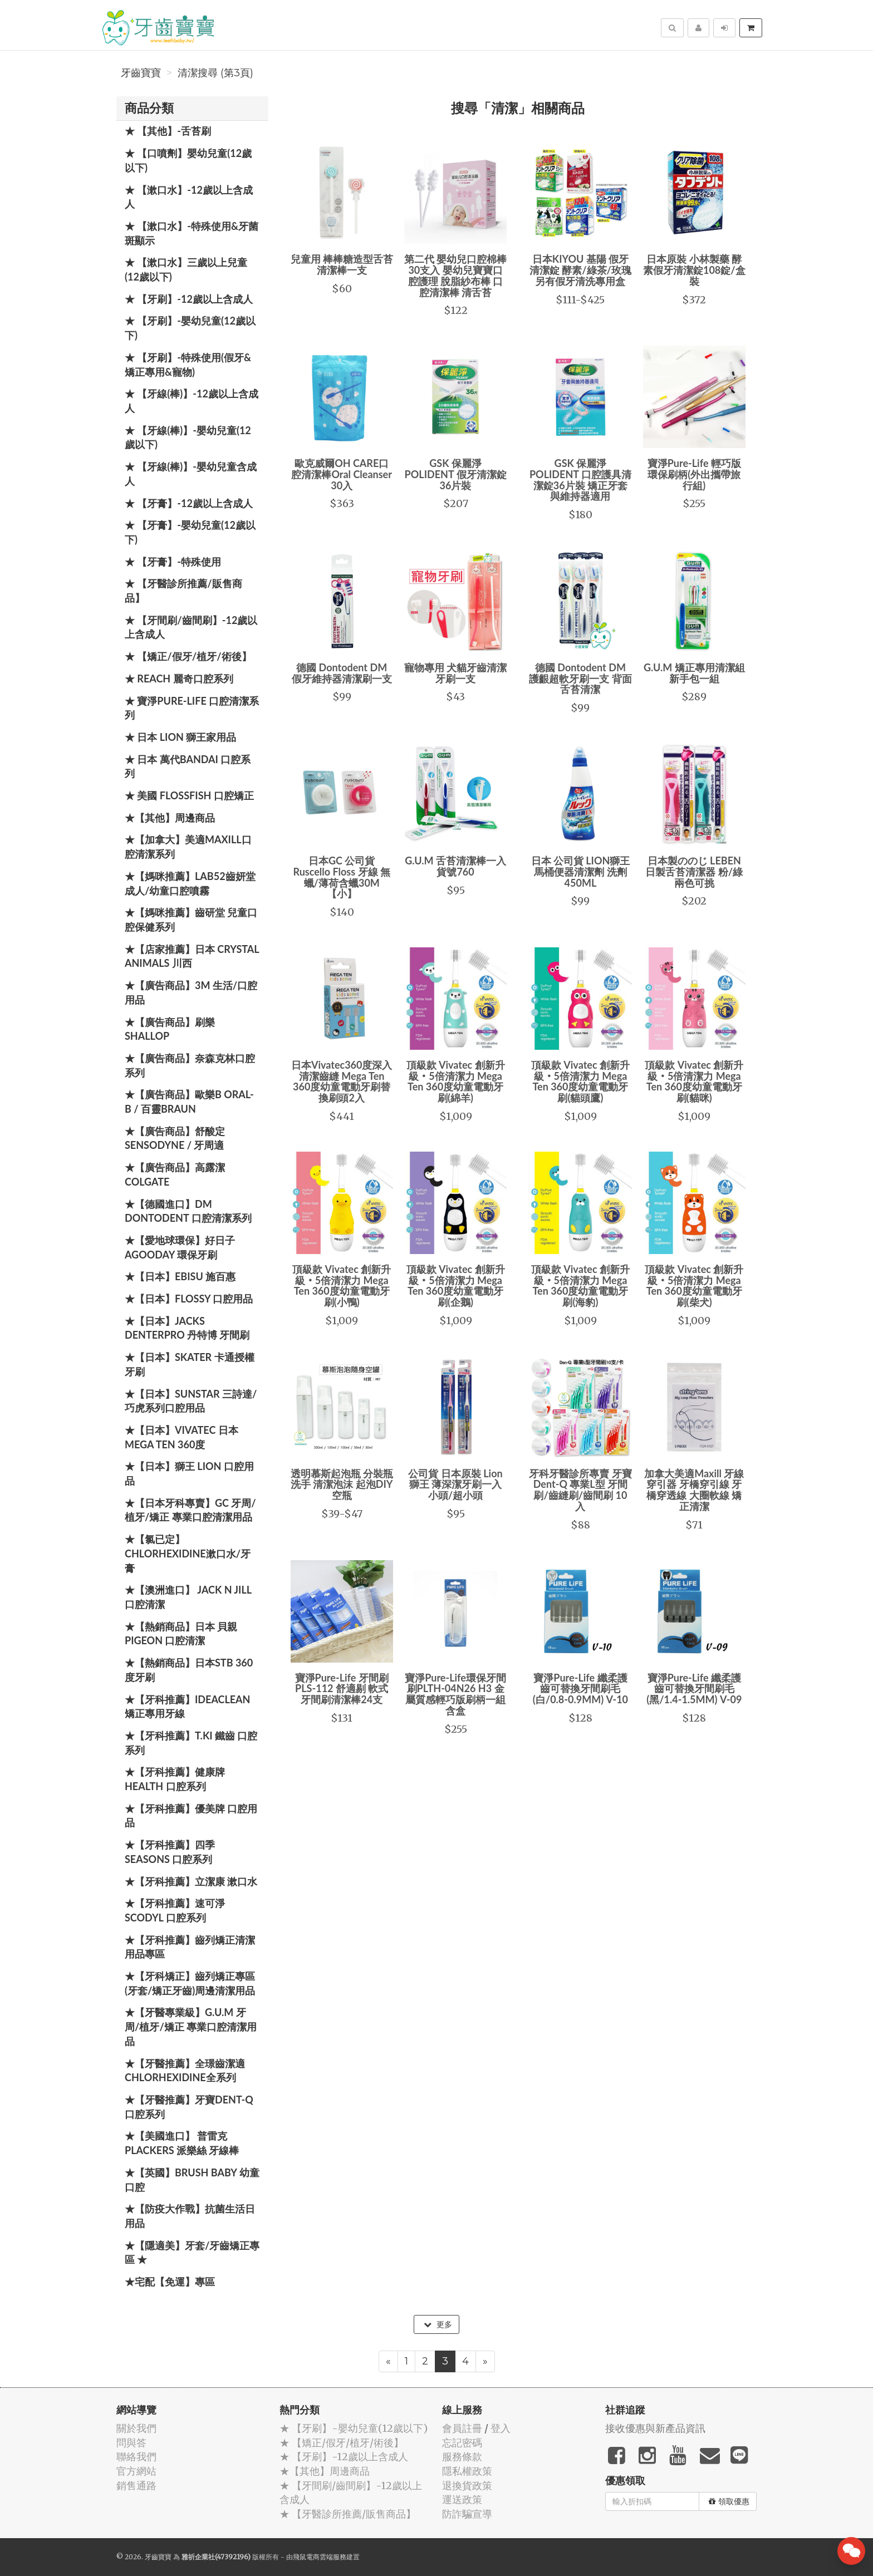  What do you see at coordinates (694, 1489) in the screenshot?
I see `加拿大美適Maxill 牙線穿引器 牙橋穿引線 牙橋穿透線 大圈軟線 矯正清潔` at bounding box center [694, 1489].